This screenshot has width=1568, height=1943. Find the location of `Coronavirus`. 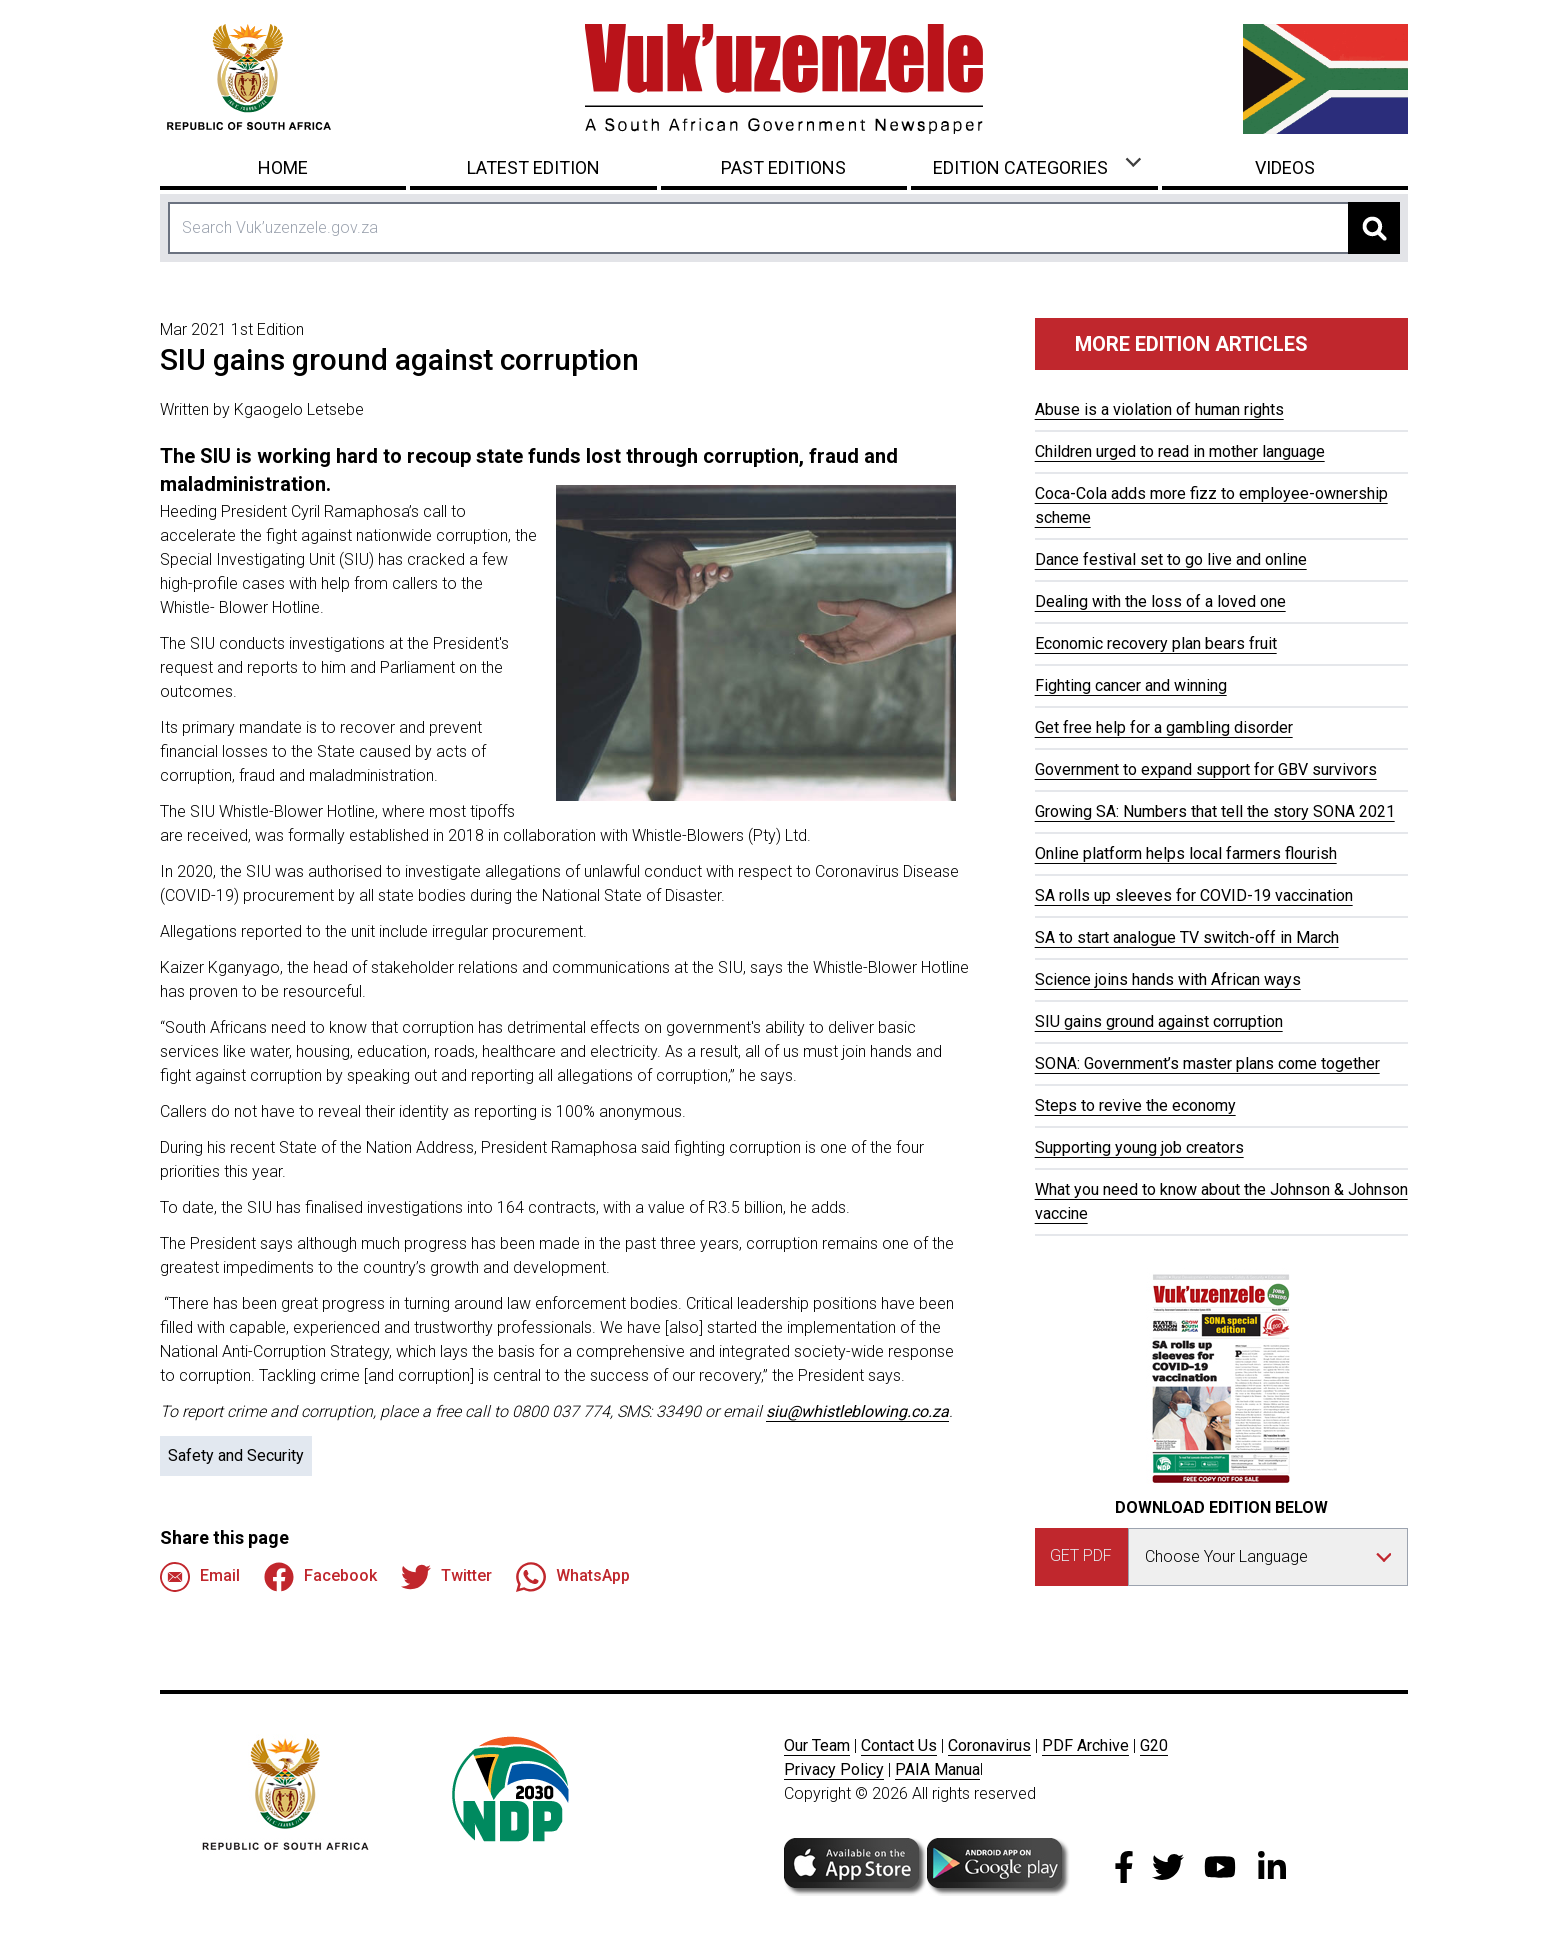

Coronavirus is located at coordinates (989, 1745).